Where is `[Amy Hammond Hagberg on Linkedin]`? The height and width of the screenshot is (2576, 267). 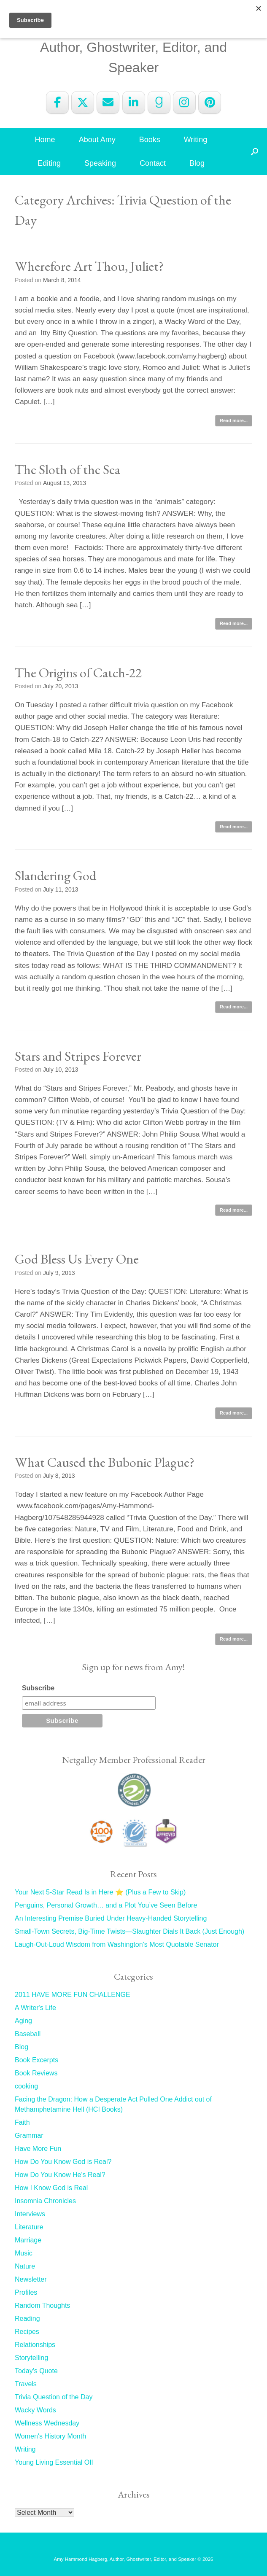 [Amy Hammond Hagberg on Linkedin] is located at coordinates (133, 102).